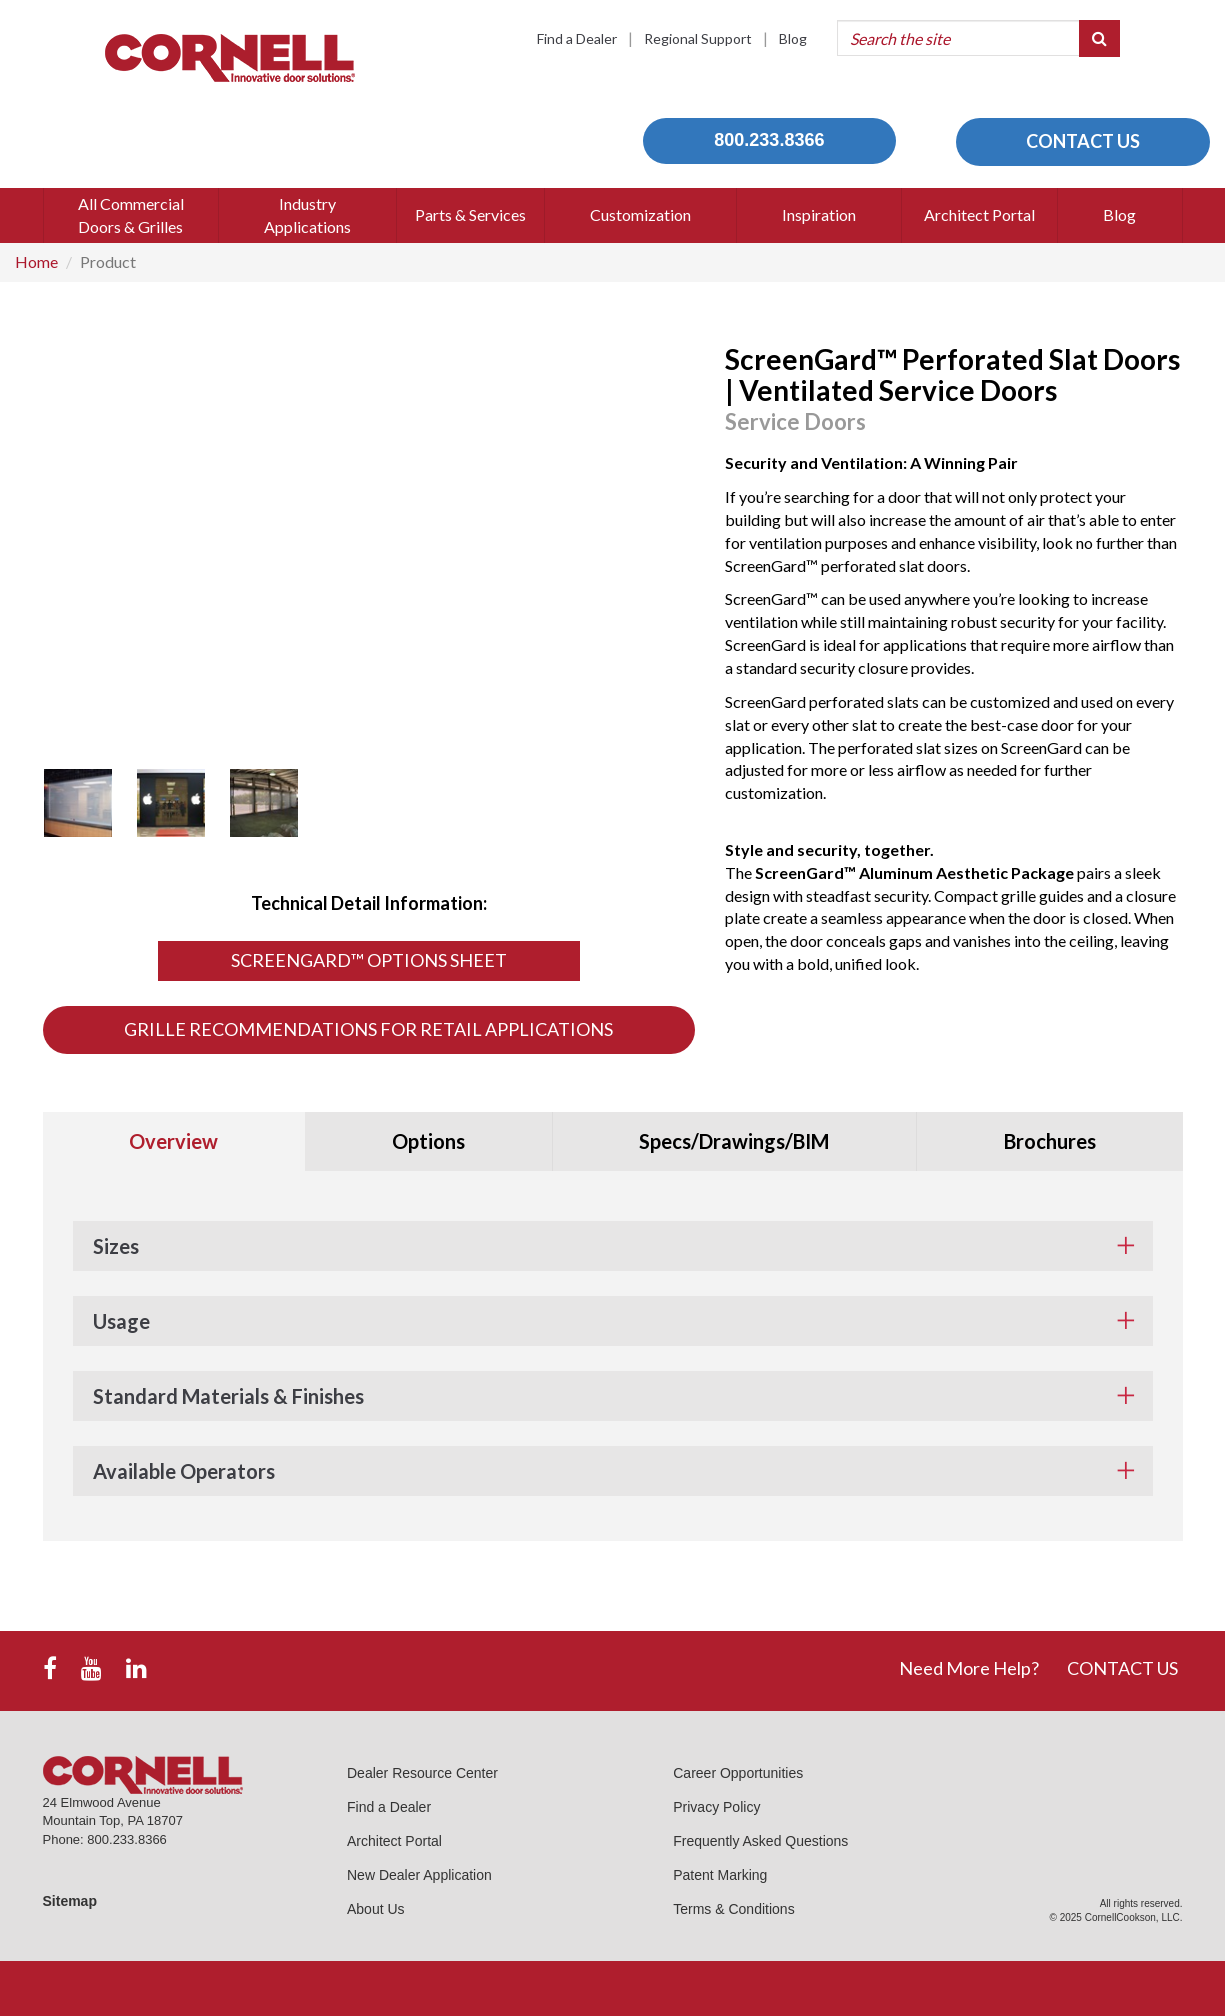  I want to click on Frequently Asked Questions, so click(760, 1841).